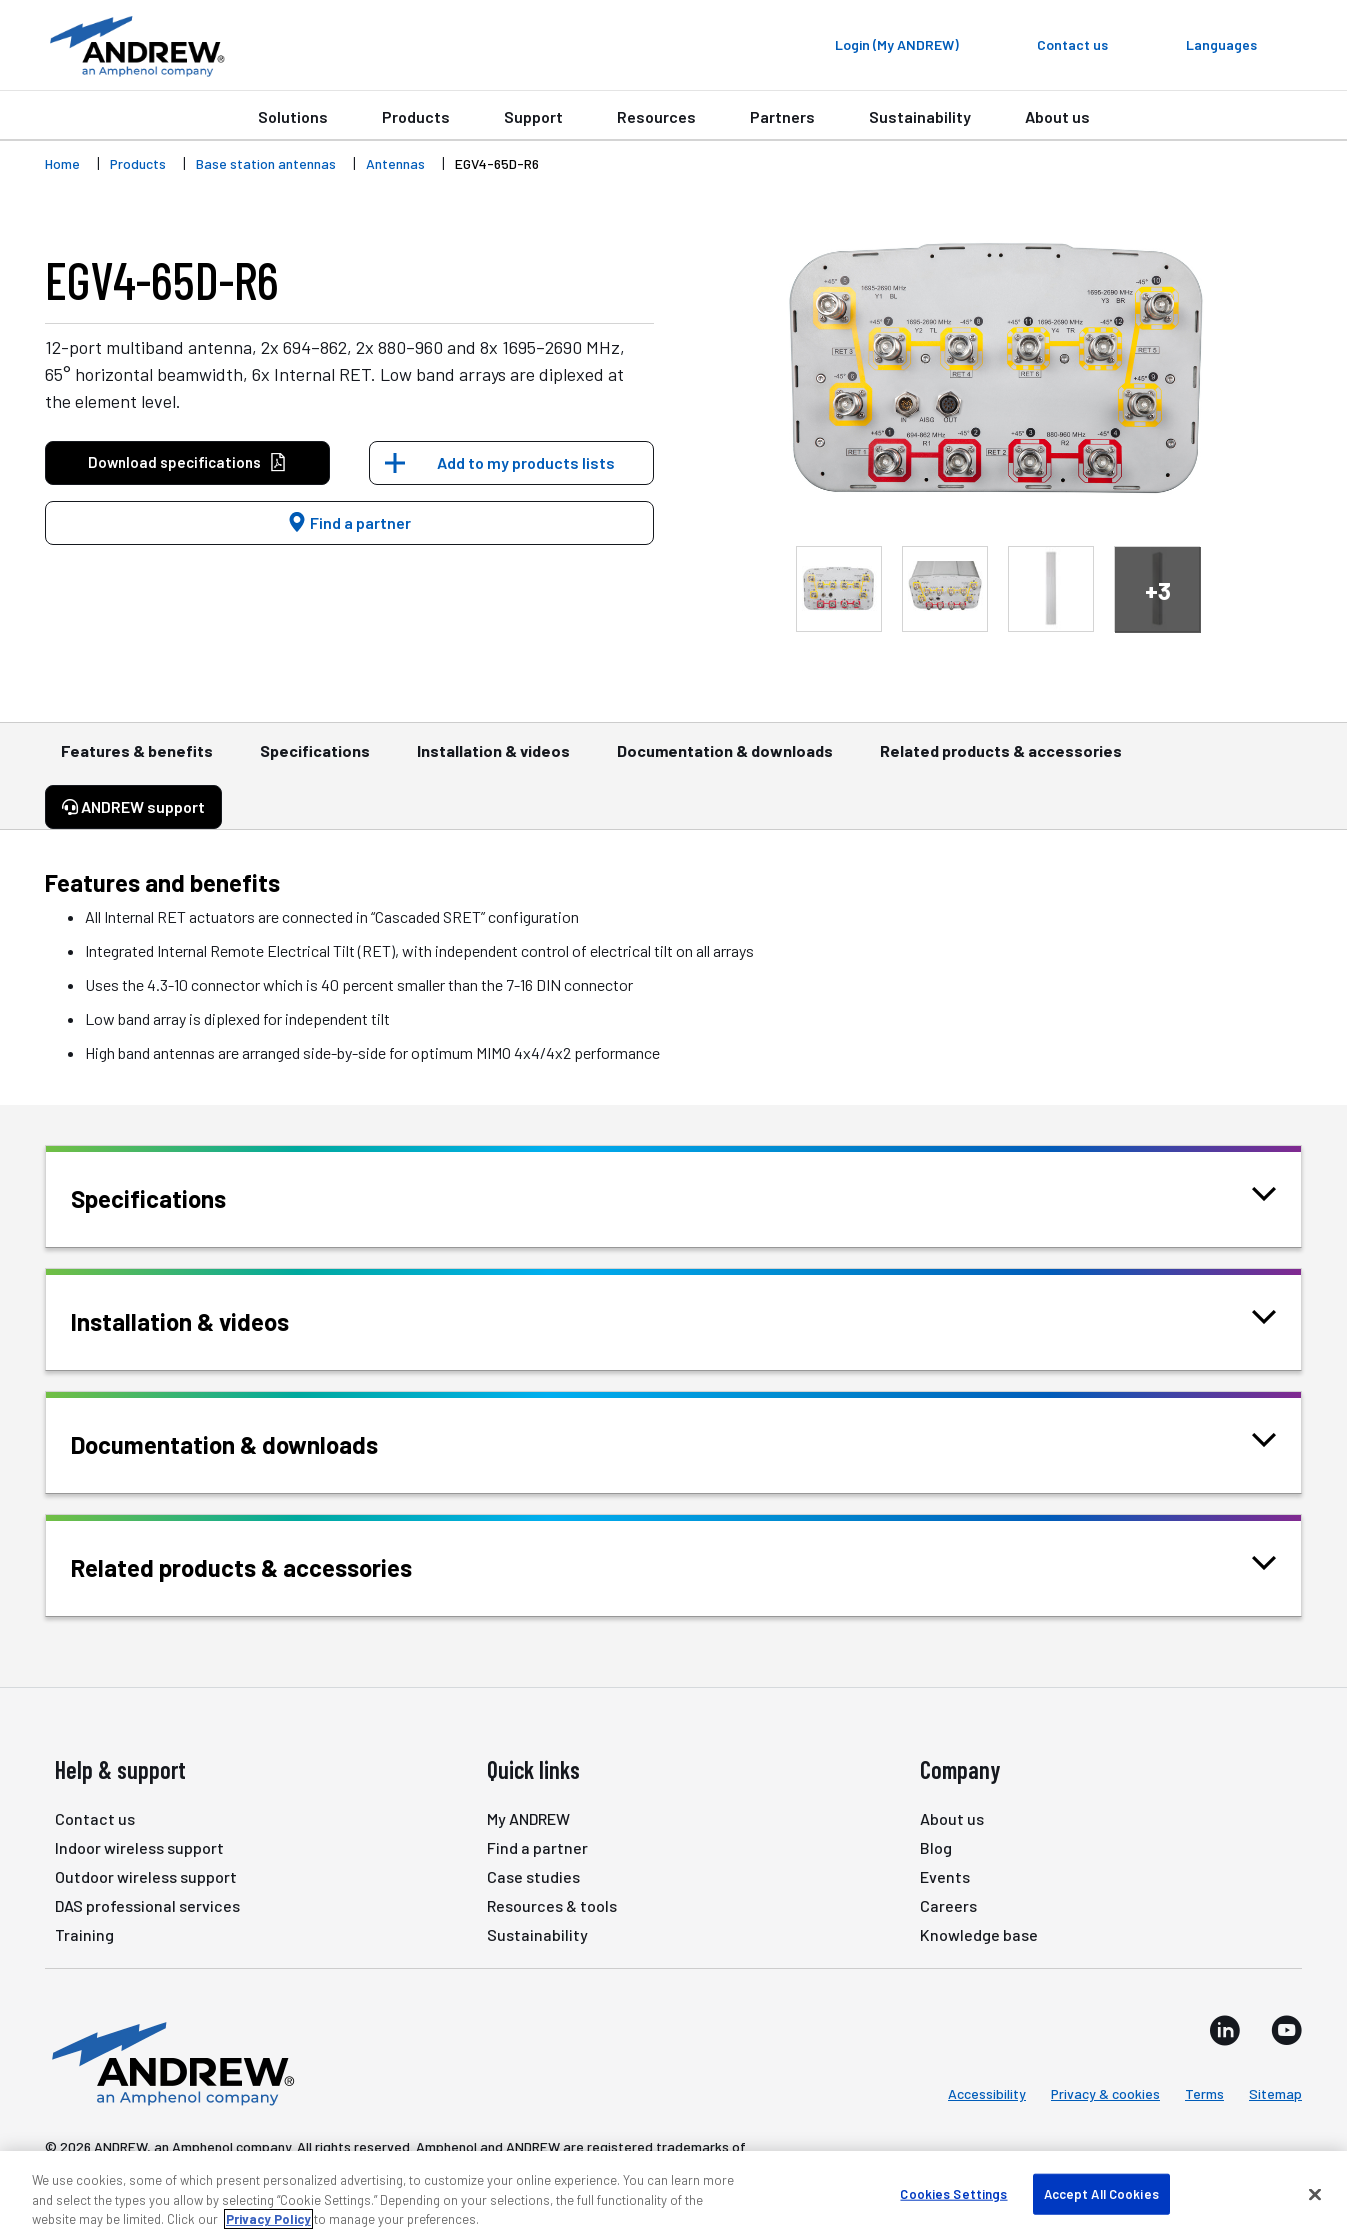  Describe the element at coordinates (526, 462) in the screenshot. I see `Add to my products lists` at that location.